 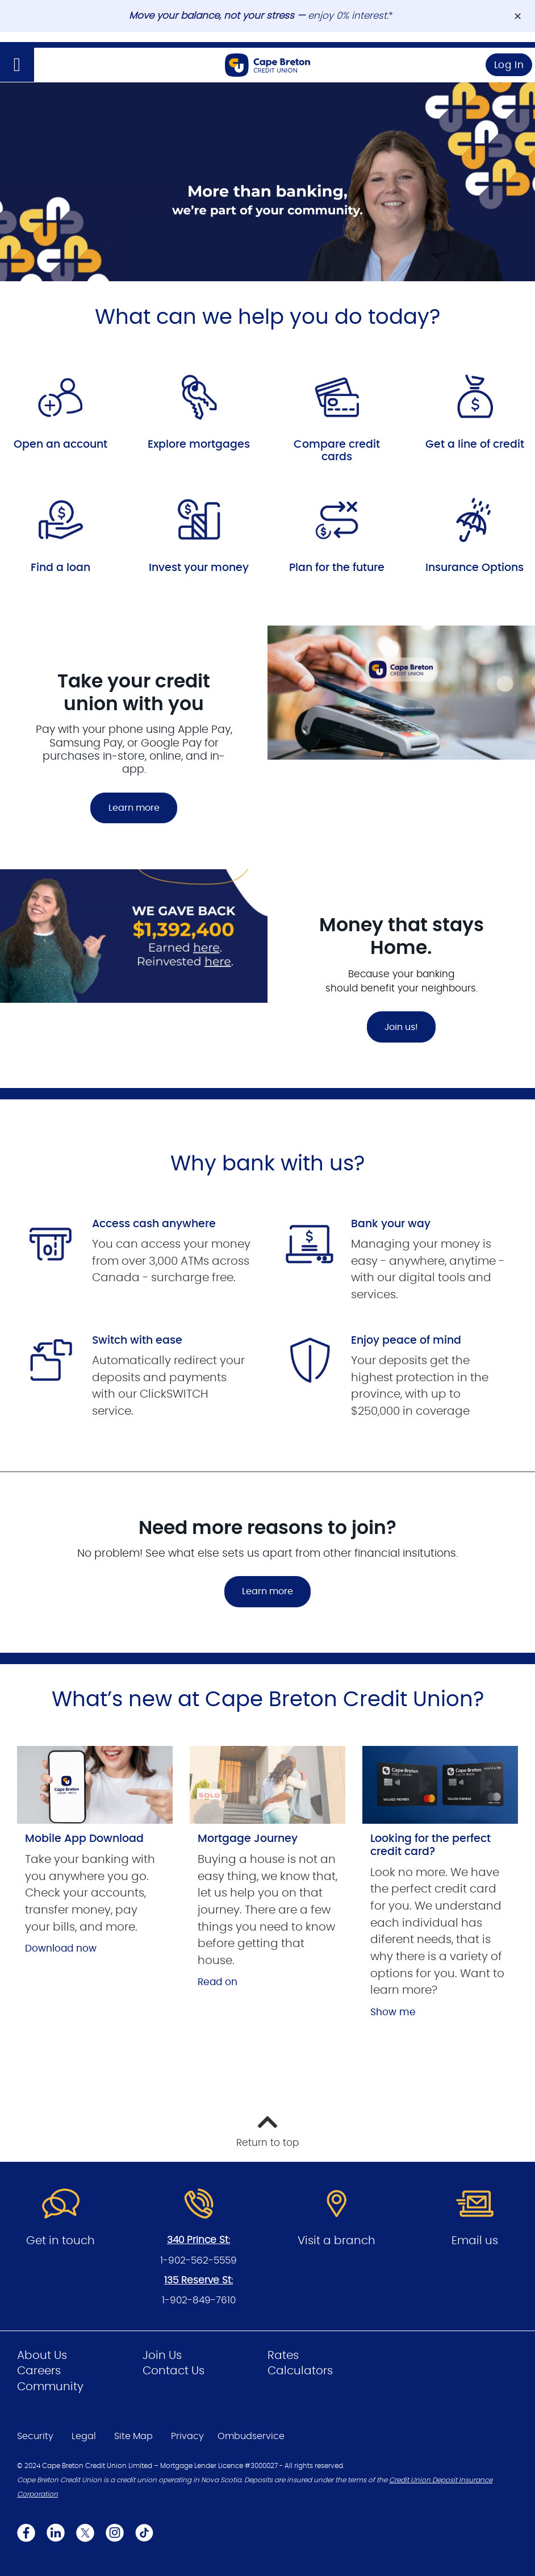 I want to click on Show me, so click(x=393, y=2012).